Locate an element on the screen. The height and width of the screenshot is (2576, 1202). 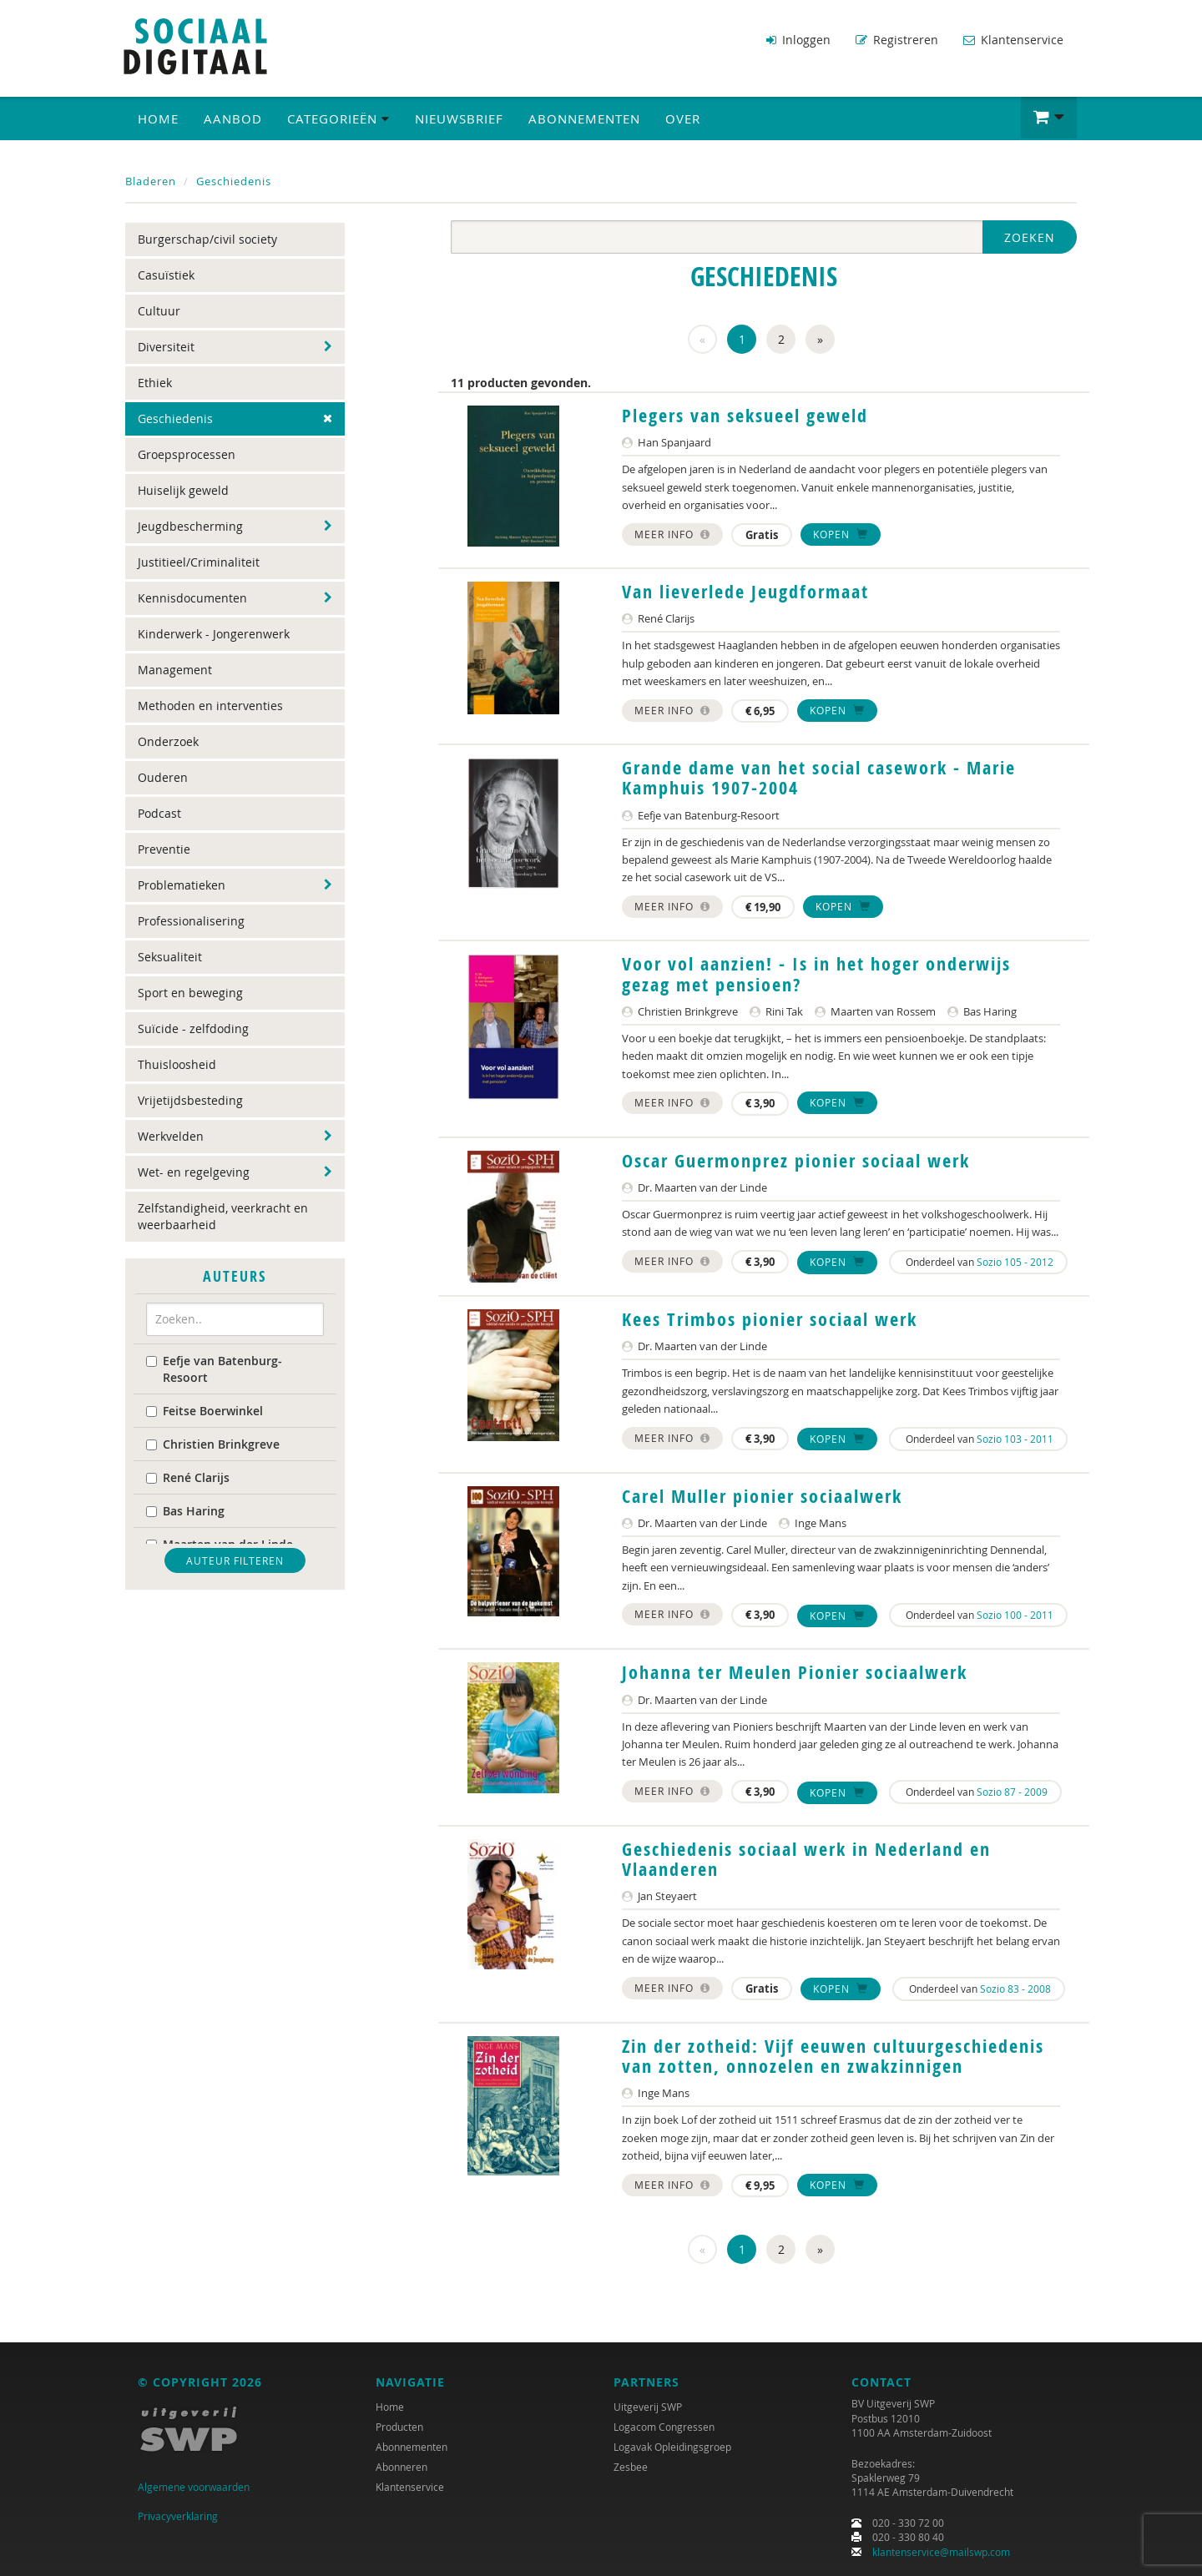
Home is located at coordinates (158, 117).